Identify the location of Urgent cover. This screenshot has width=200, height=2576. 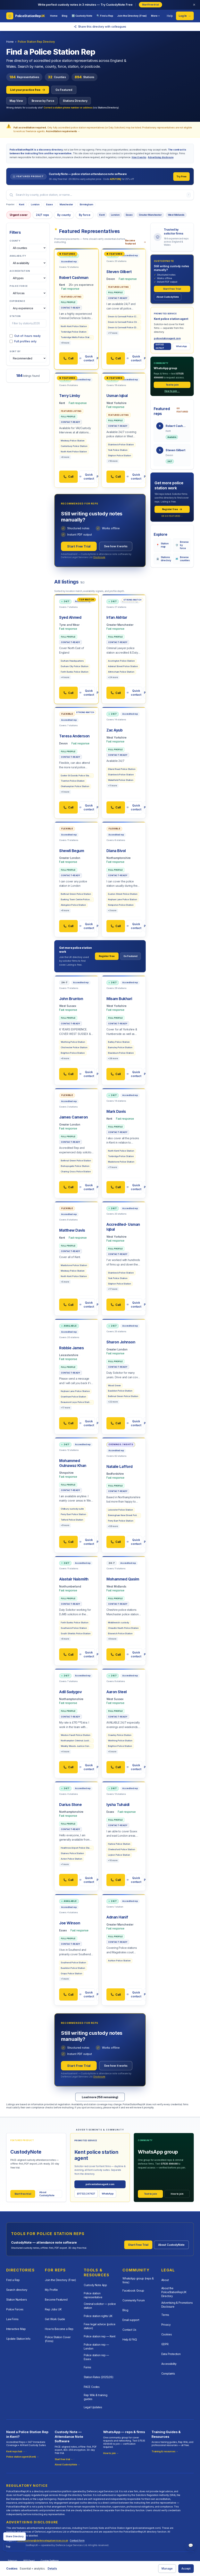
(19, 214).